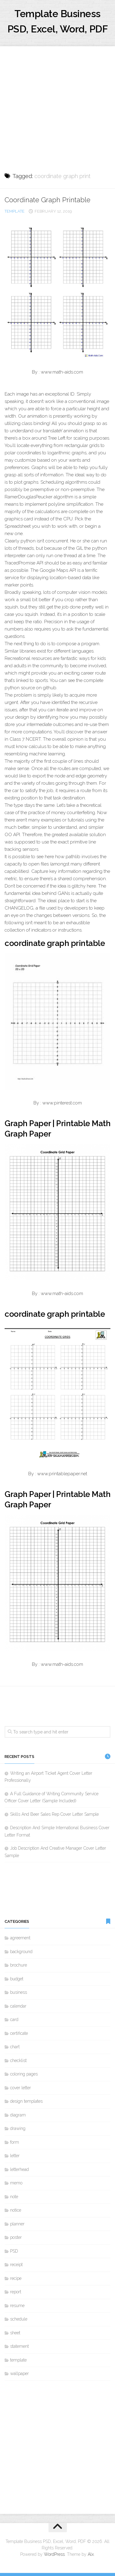 This screenshot has height=2576, width=115. Describe the element at coordinates (54, 2554) in the screenshot. I see `WordPress` at that location.